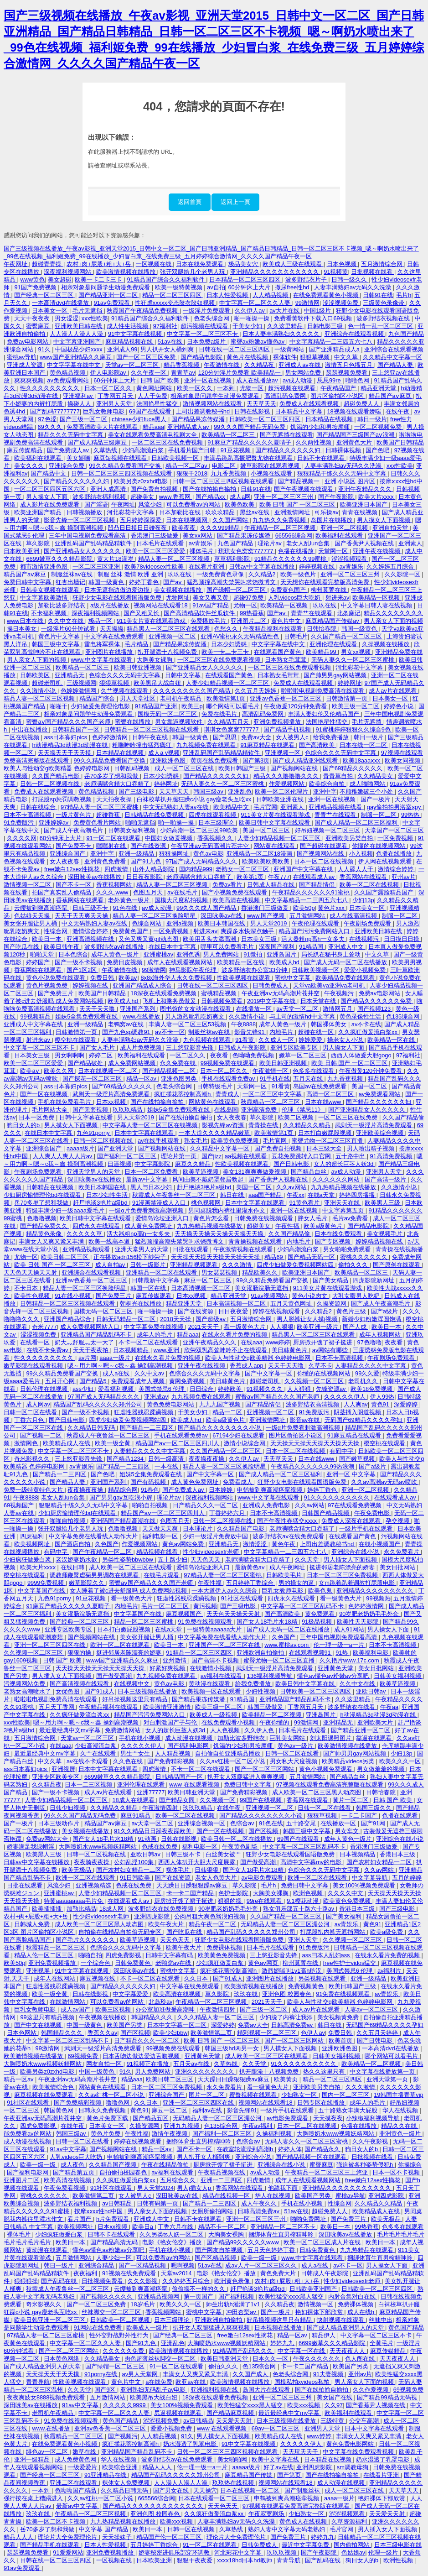 The width and height of the screenshot is (428, 2576). Describe the element at coordinates (286, 395) in the screenshot. I see `高清乱码免费网` at that location.